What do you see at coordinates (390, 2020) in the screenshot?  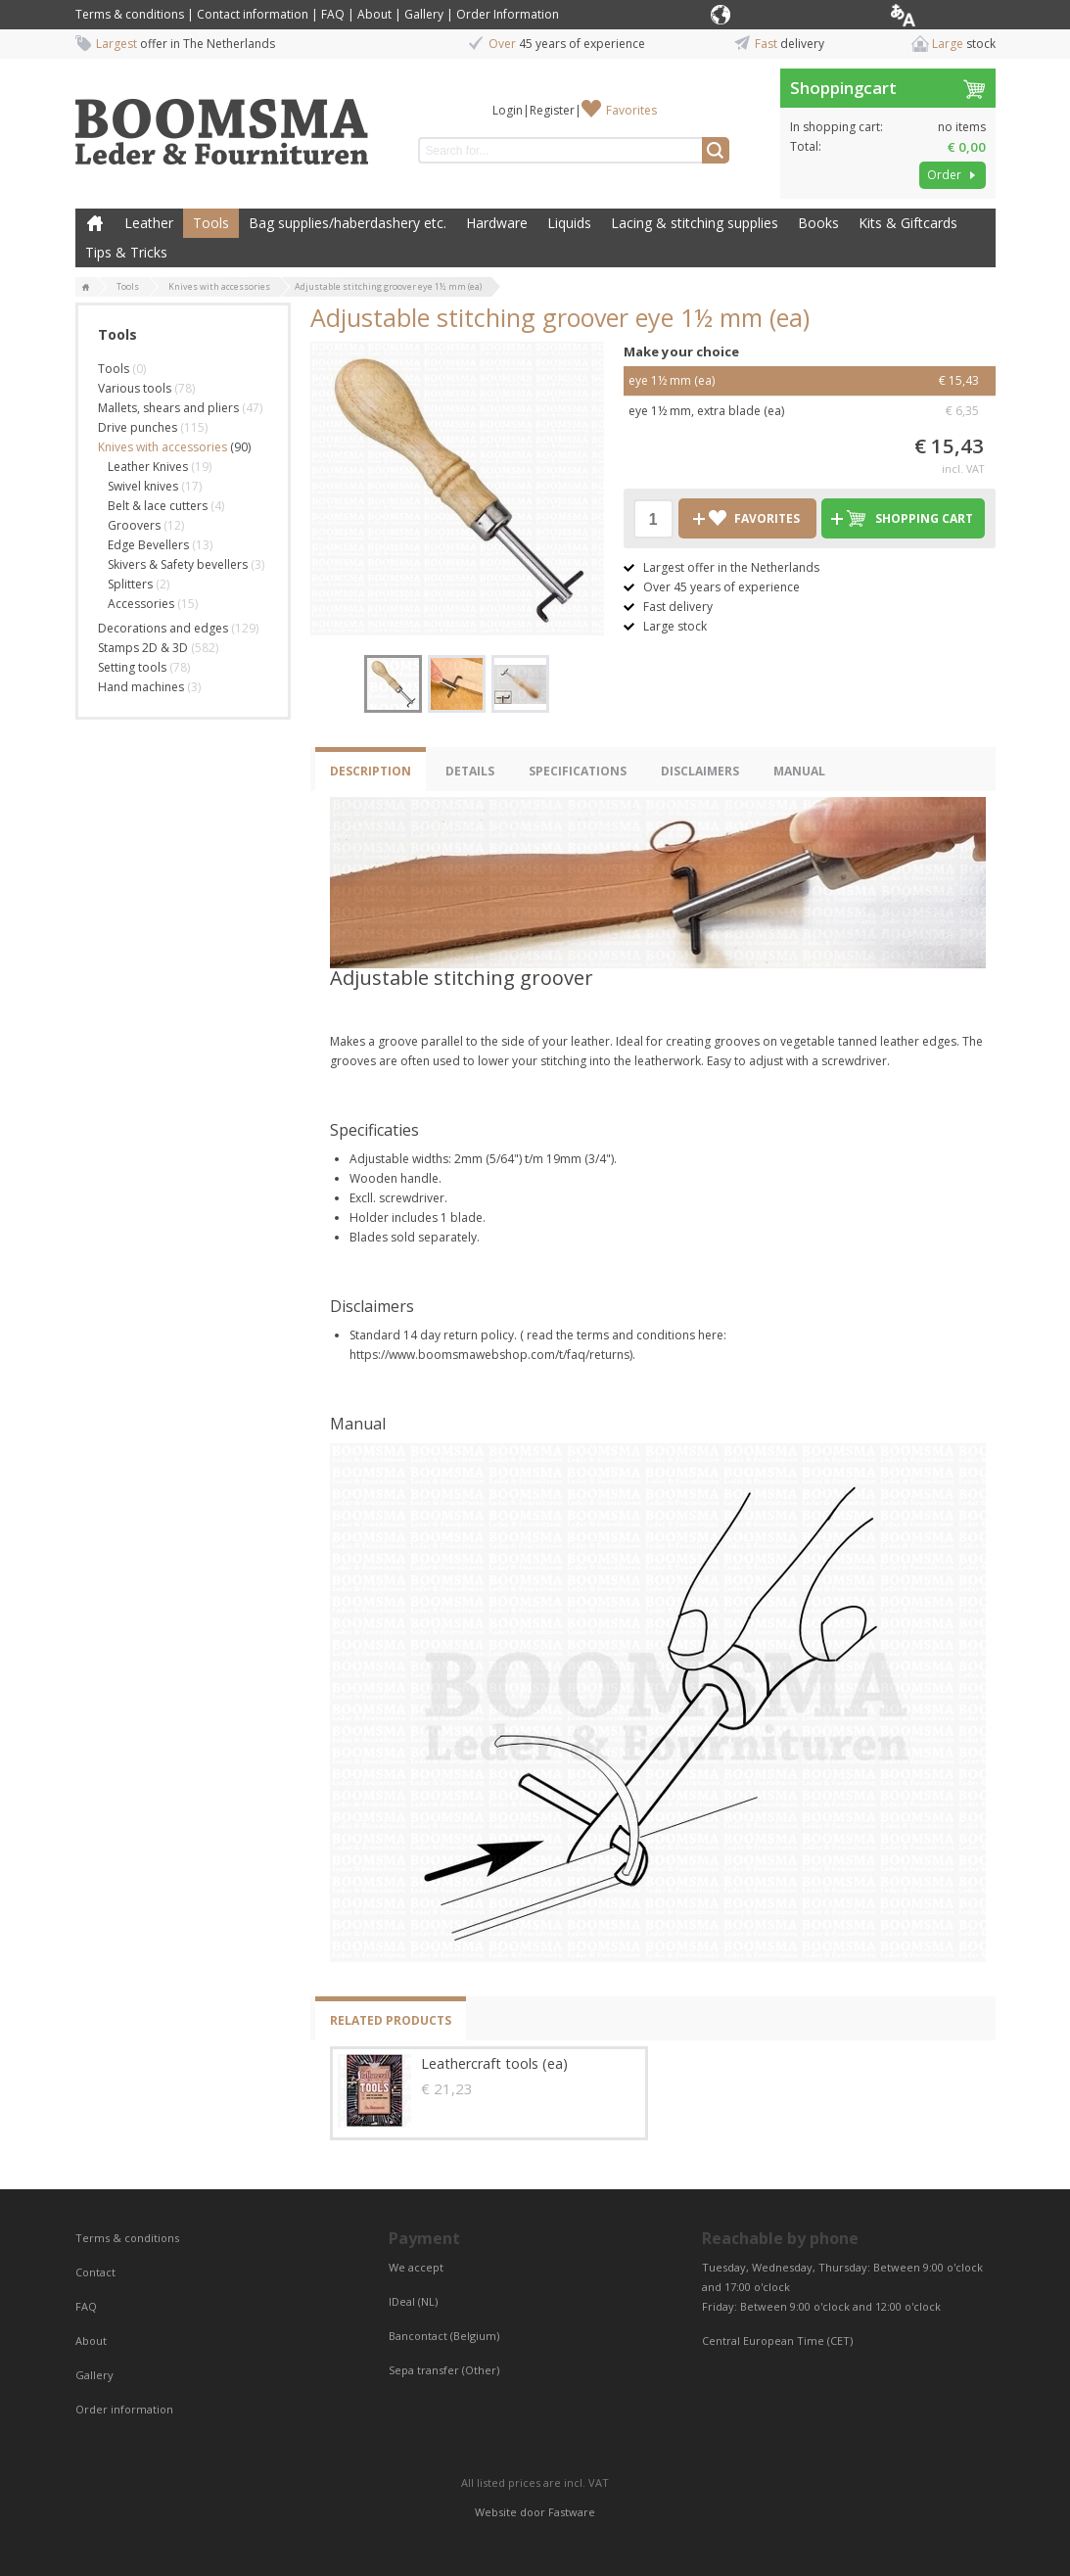 I see `Related products` at bounding box center [390, 2020].